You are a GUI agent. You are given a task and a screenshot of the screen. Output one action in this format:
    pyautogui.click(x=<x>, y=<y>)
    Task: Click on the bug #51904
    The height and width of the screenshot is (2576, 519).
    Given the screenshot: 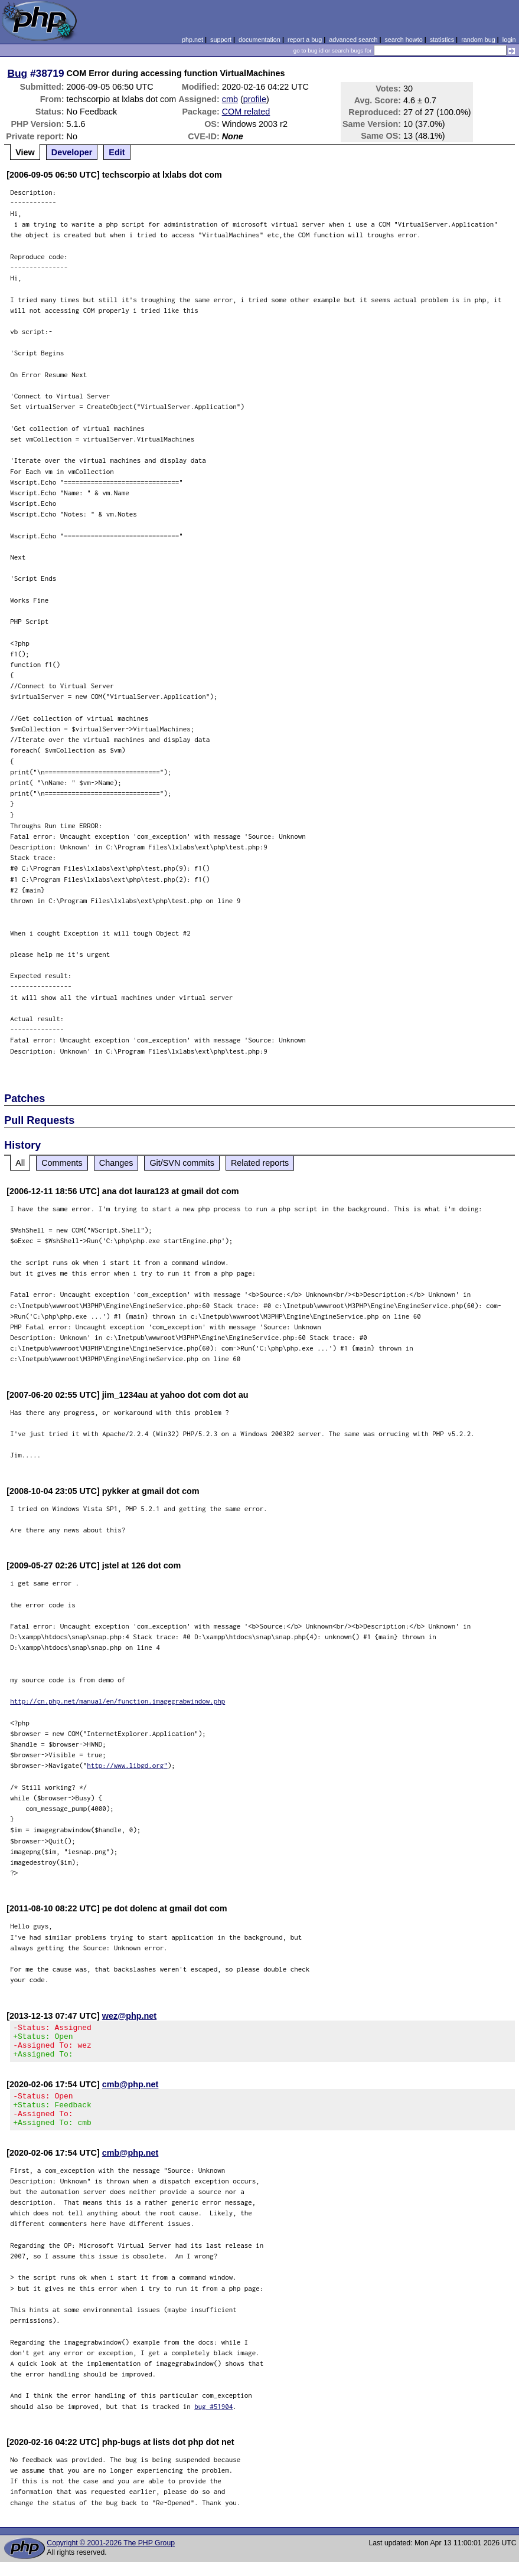 What is the action you would take?
    pyautogui.click(x=213, y=2420)
    